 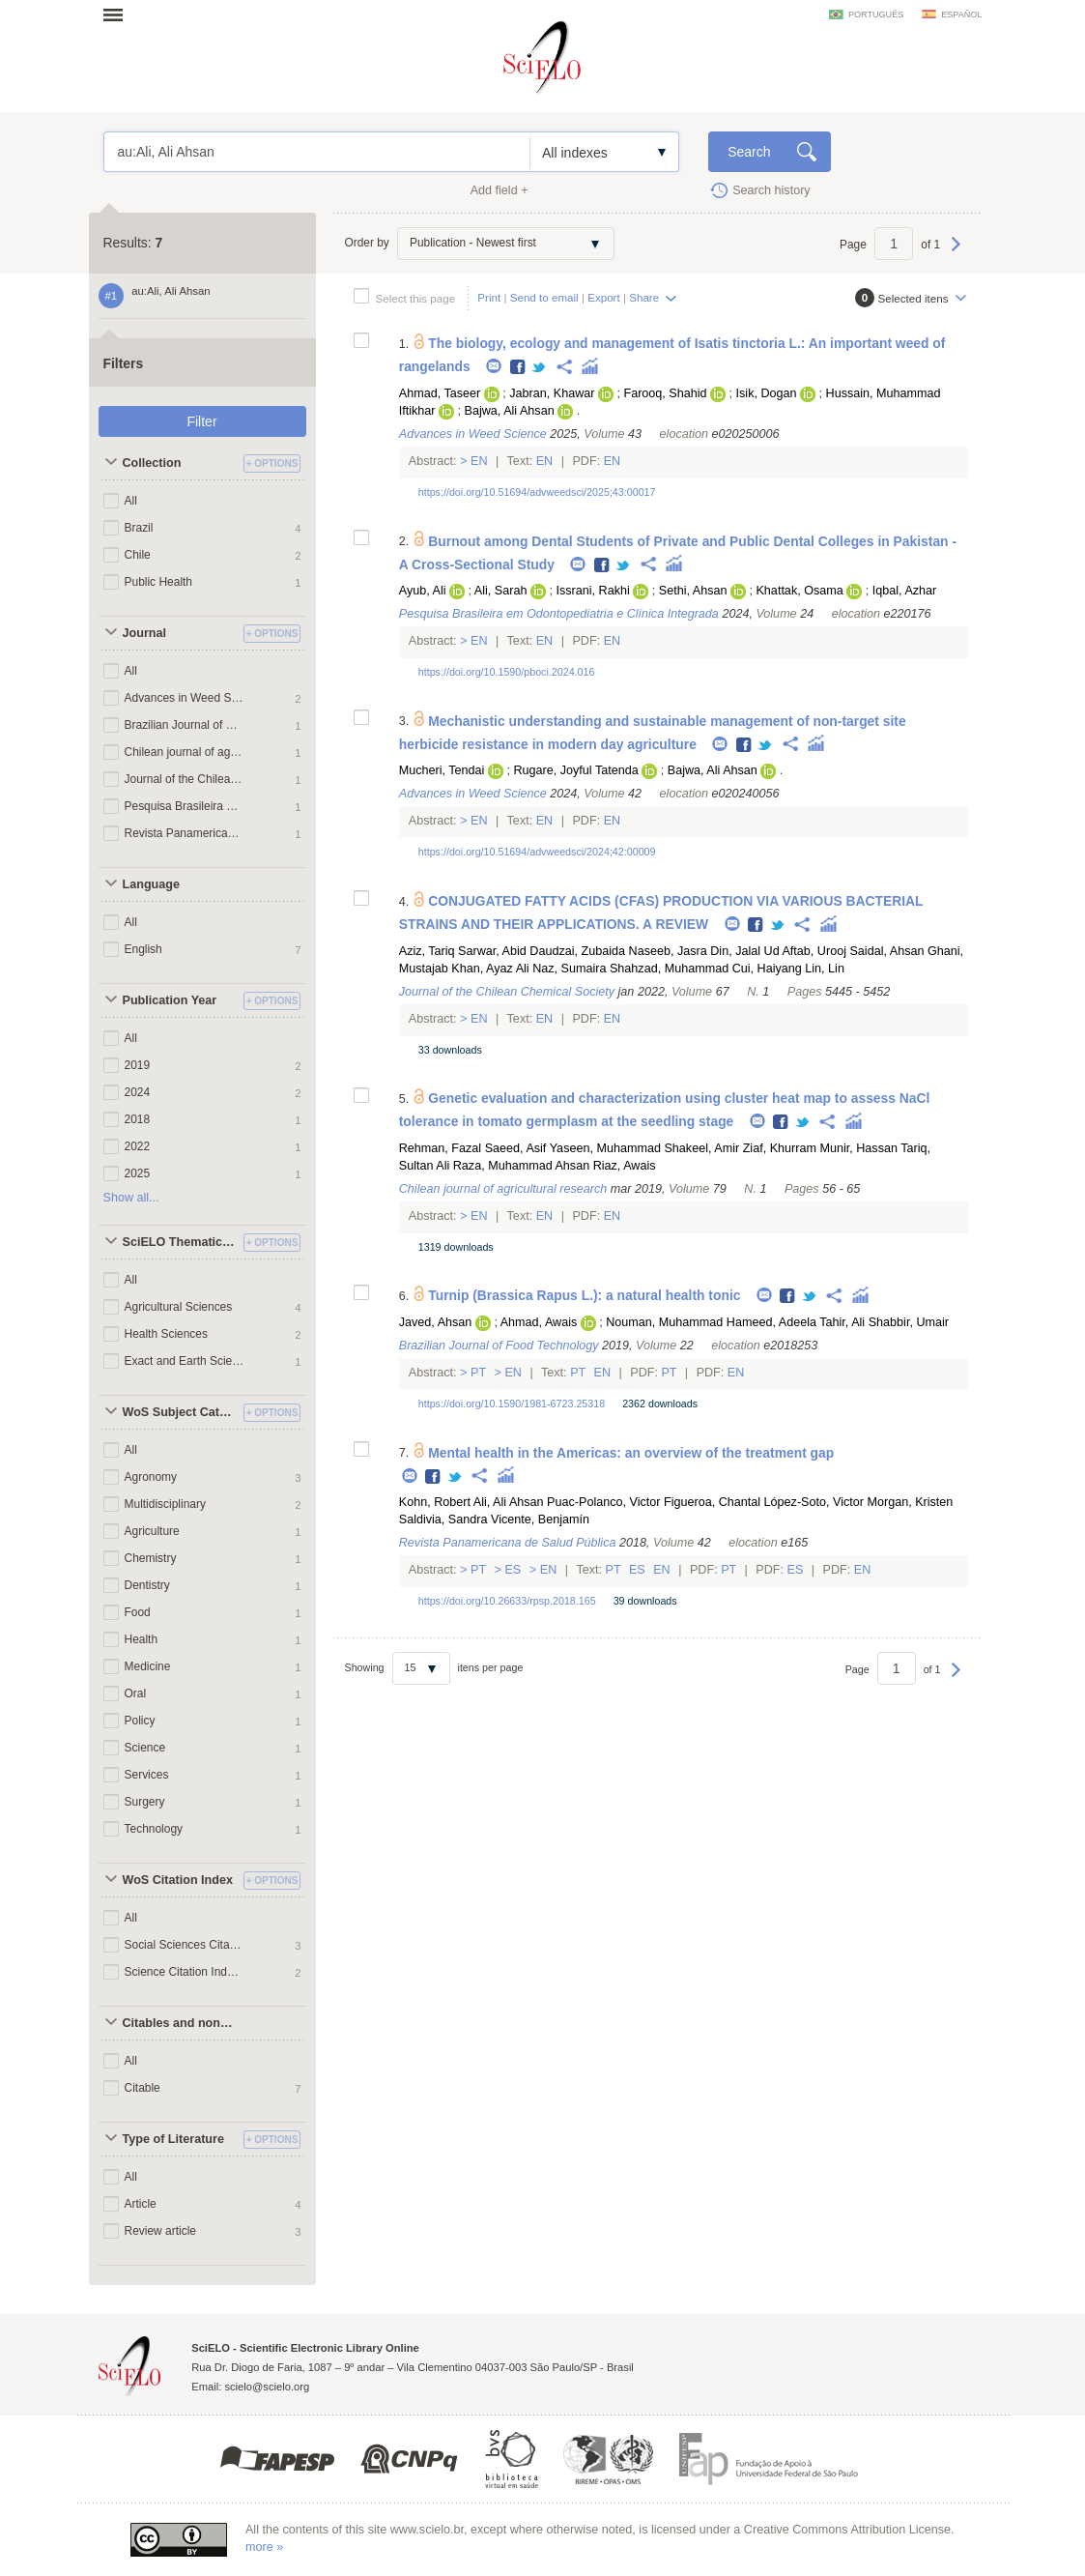 I want to click on https://doi.org/10.1590/pboci.2024.016, so click(x=506, y=672).